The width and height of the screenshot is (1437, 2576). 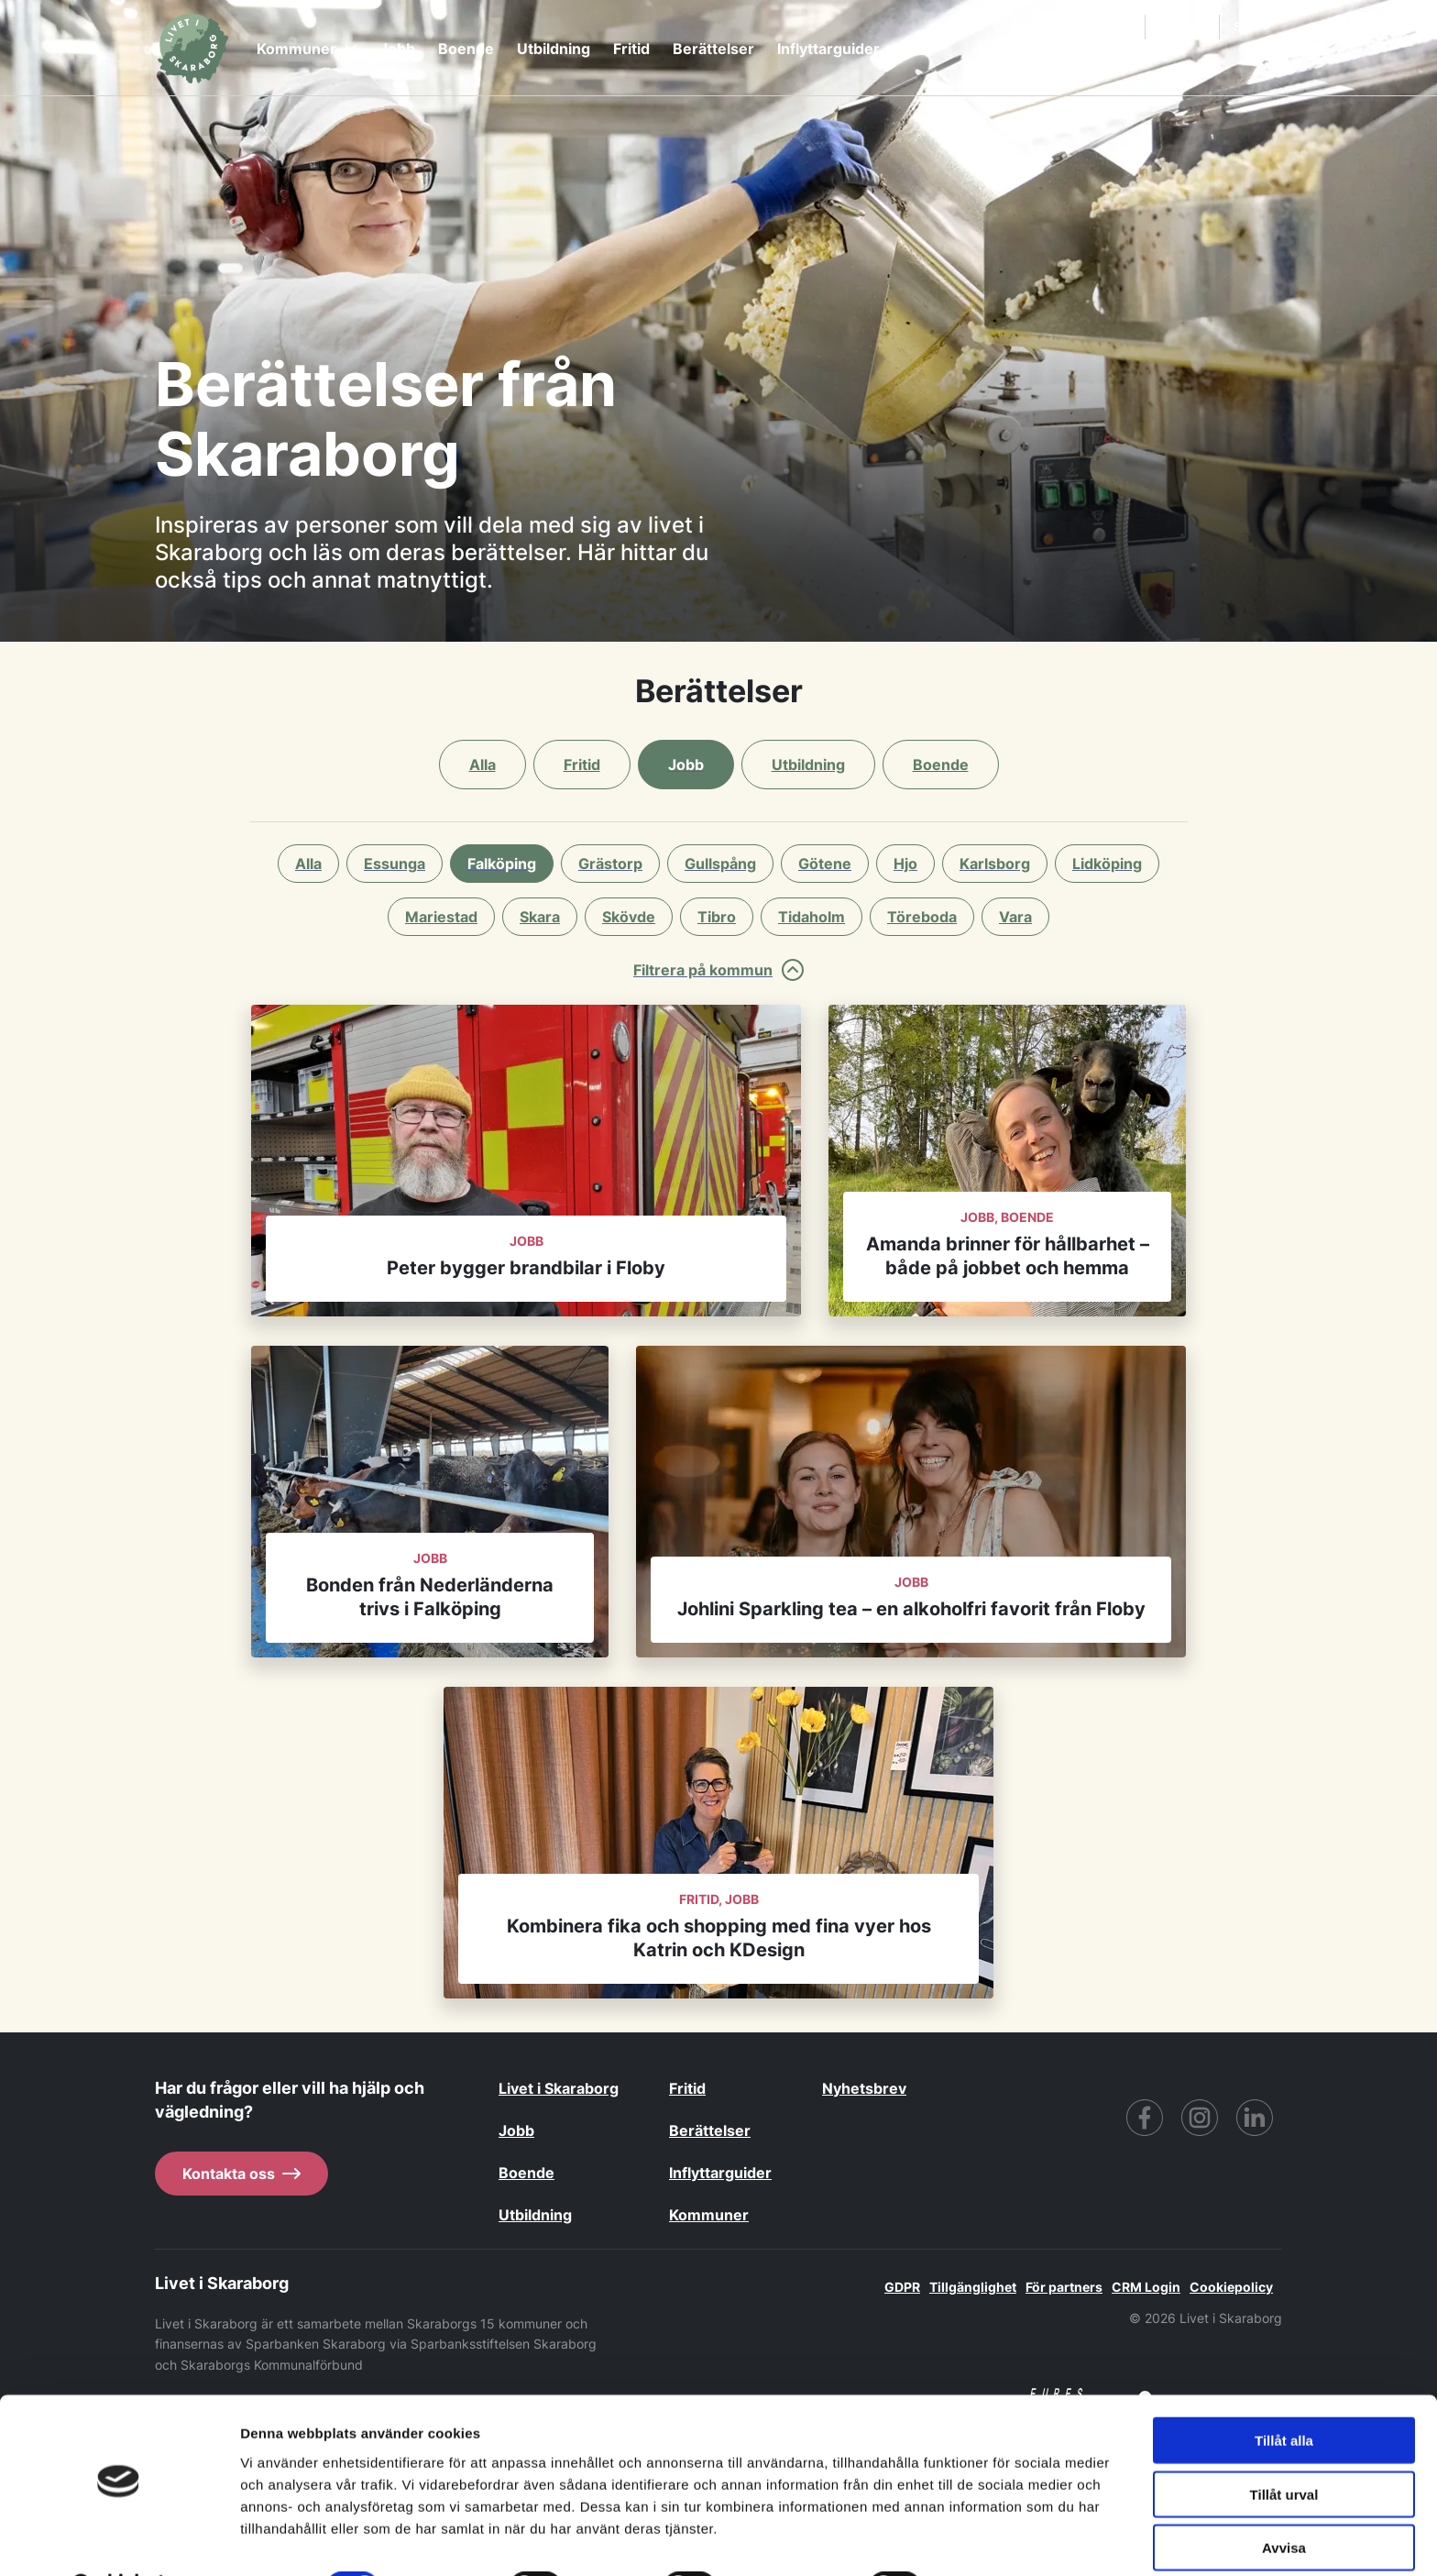 What do you see at coordinates (1183, 26) in the screenshot?
I see `Kontakt` at bounding box center [1183, 26].